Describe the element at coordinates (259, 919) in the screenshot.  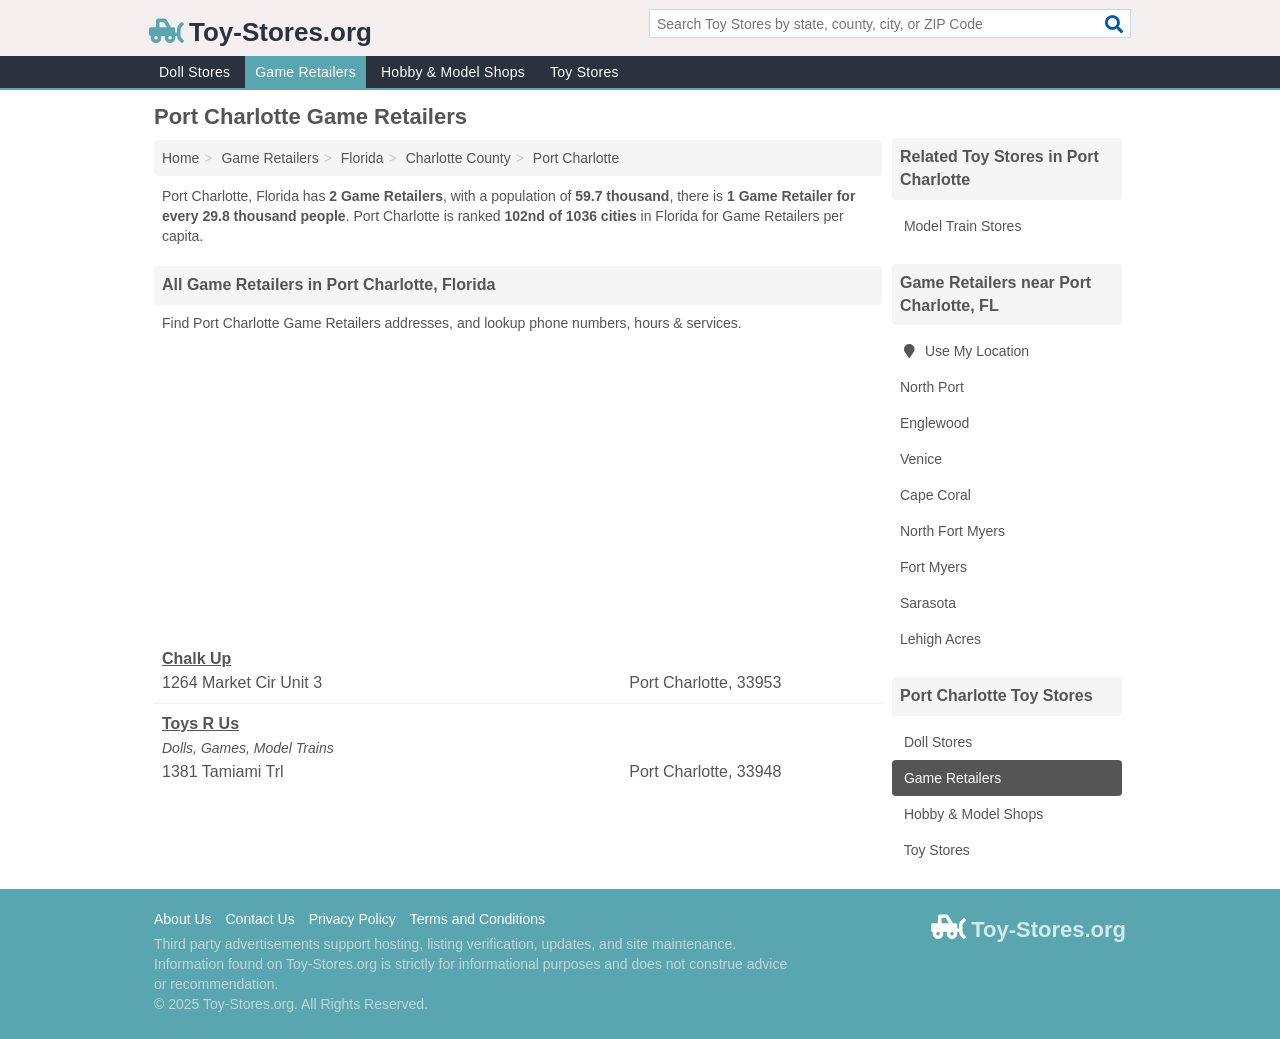
I see `Contact Us` at that location.